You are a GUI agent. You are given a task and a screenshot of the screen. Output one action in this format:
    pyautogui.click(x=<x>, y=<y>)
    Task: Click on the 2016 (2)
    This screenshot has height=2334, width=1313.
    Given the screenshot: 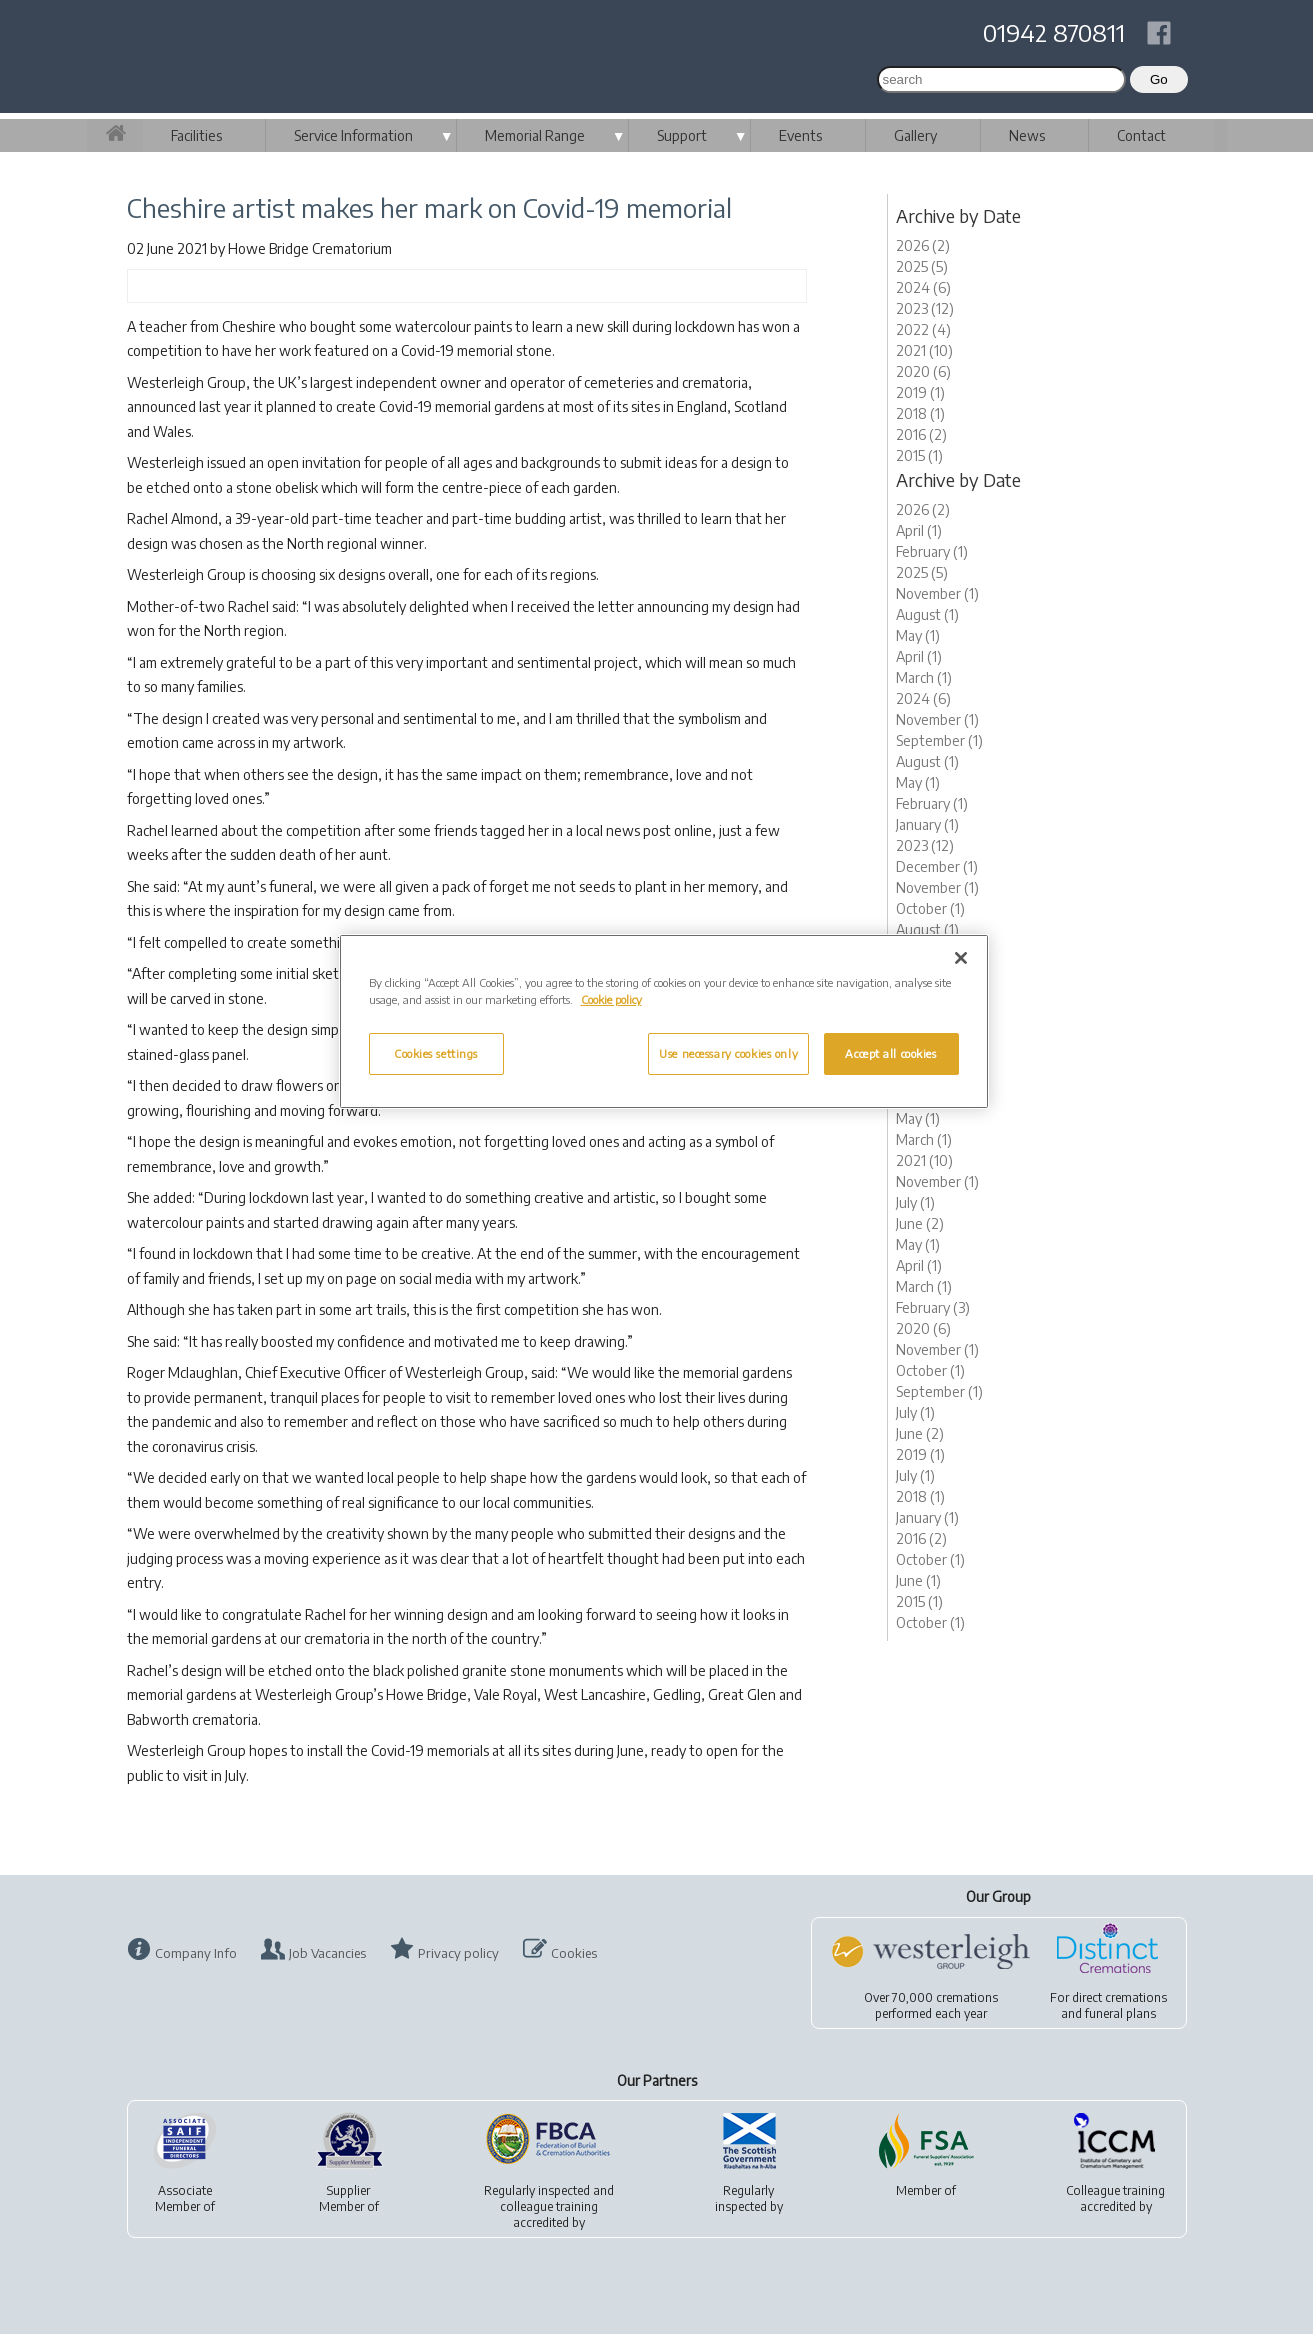 What is the action you would take?
    pyautogui.click(x=921, y=434)
    